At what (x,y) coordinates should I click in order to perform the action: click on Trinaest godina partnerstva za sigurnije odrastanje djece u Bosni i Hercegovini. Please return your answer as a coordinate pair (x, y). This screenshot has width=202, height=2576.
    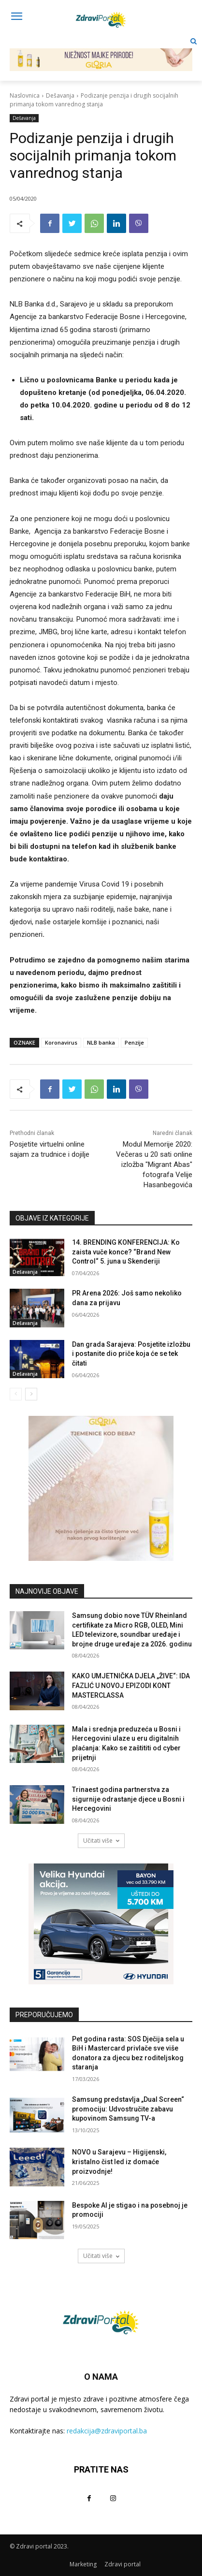
    Looking at the image, I should click on (128, 1799).